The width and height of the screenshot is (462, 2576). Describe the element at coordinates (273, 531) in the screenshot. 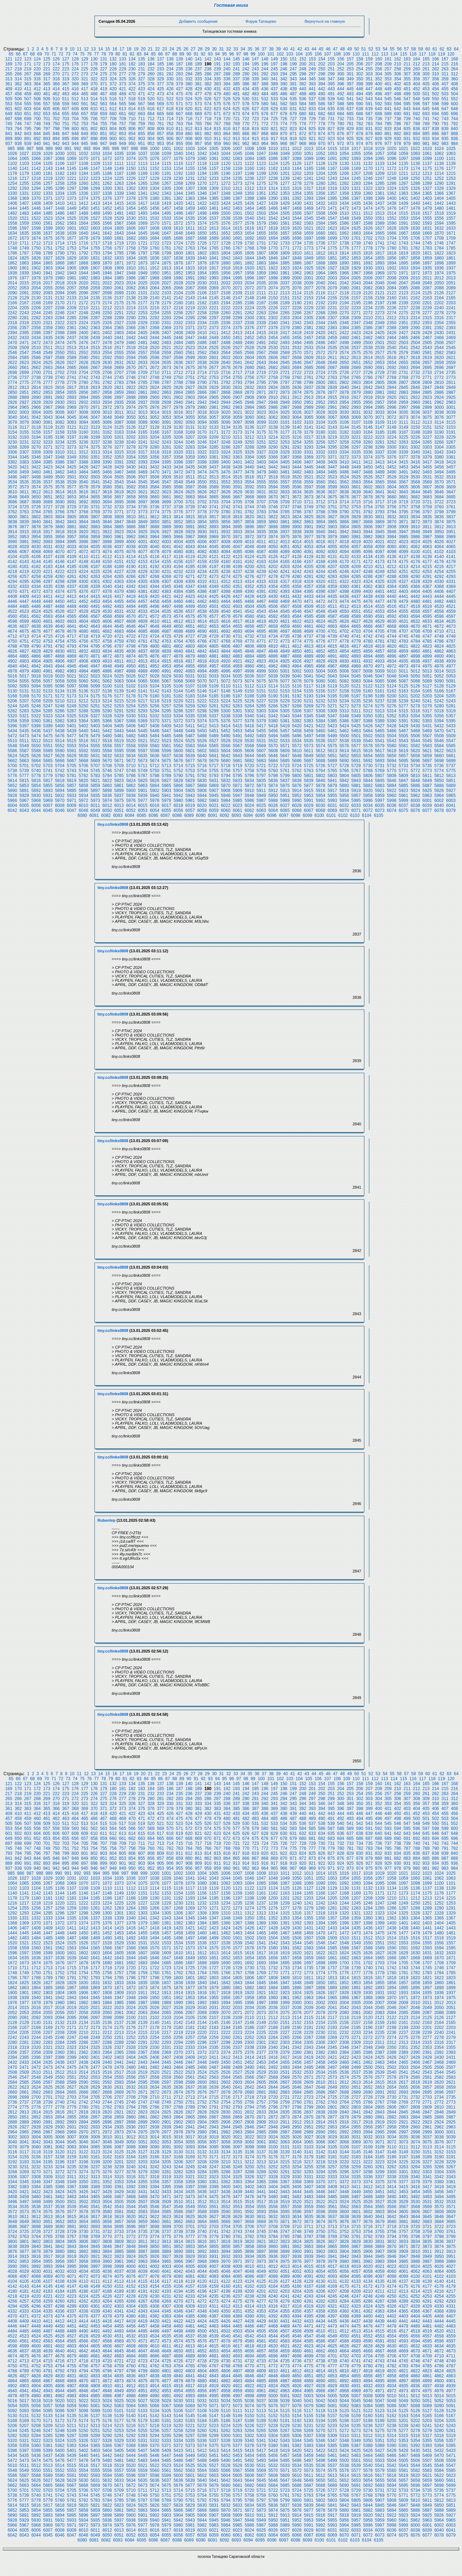

I see `3936` at that location.